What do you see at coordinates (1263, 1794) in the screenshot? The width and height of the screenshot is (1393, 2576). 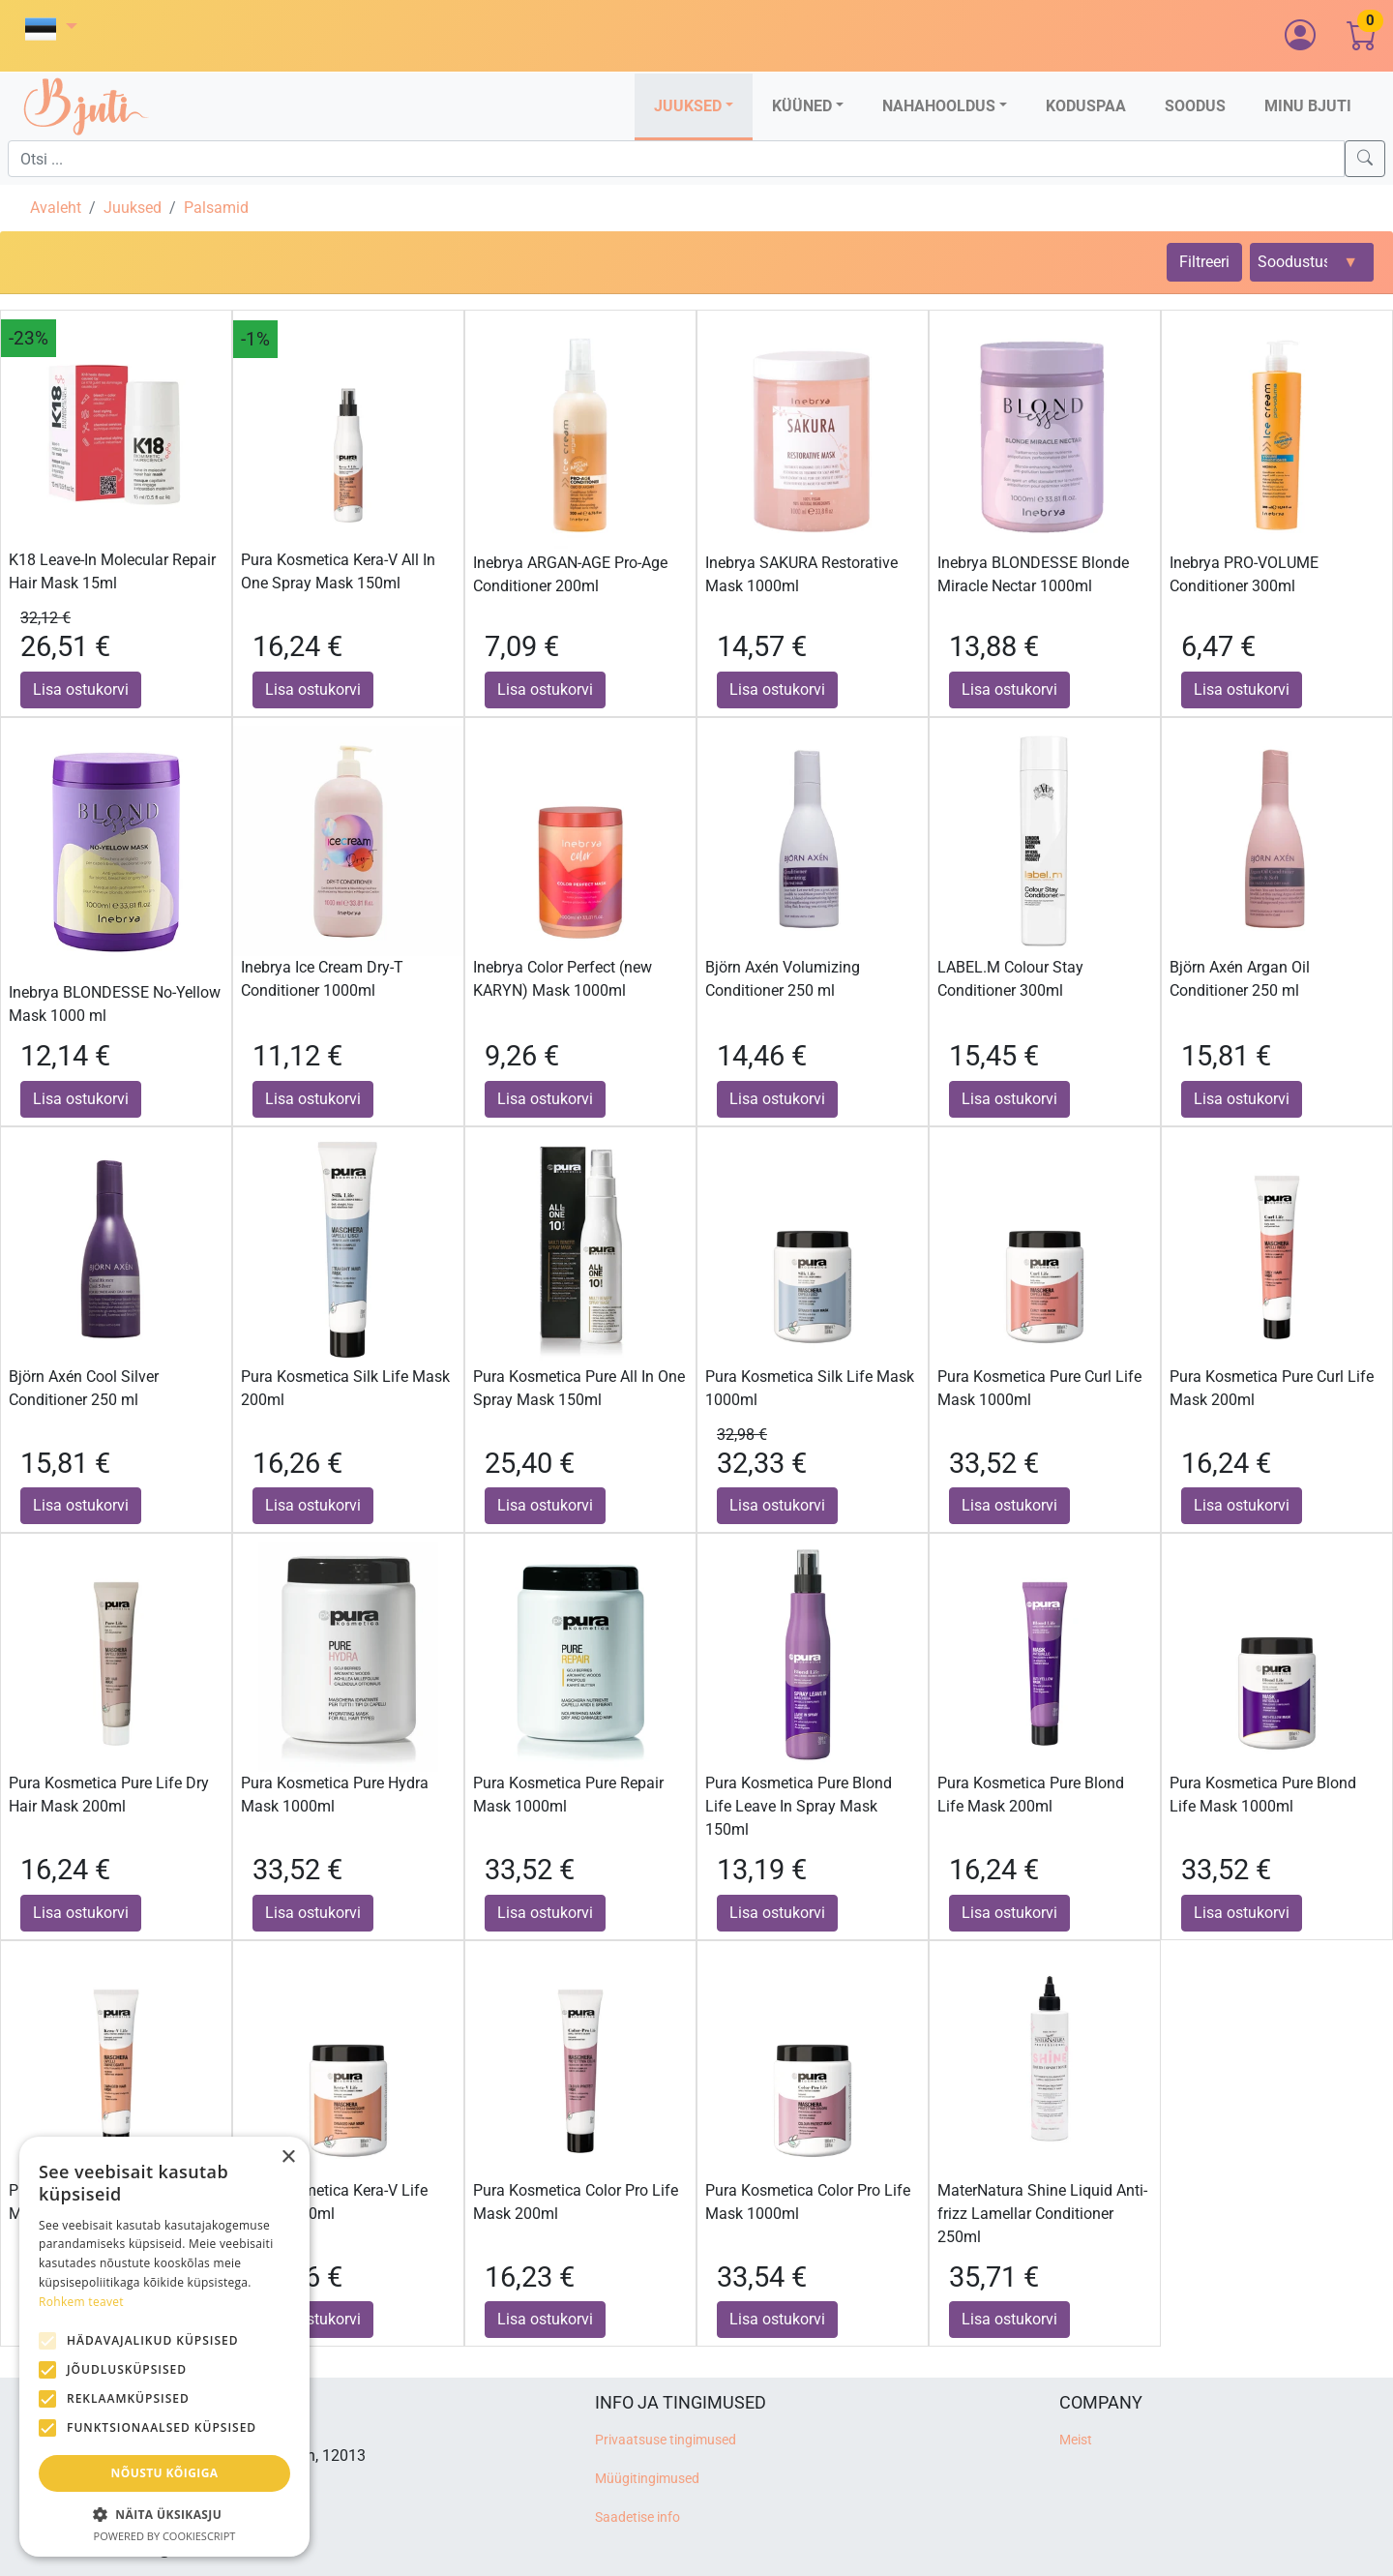 I see `Pura Kosmetica Pure Blond Life Mask 1000ml` at bounding box center [1263, 1794].